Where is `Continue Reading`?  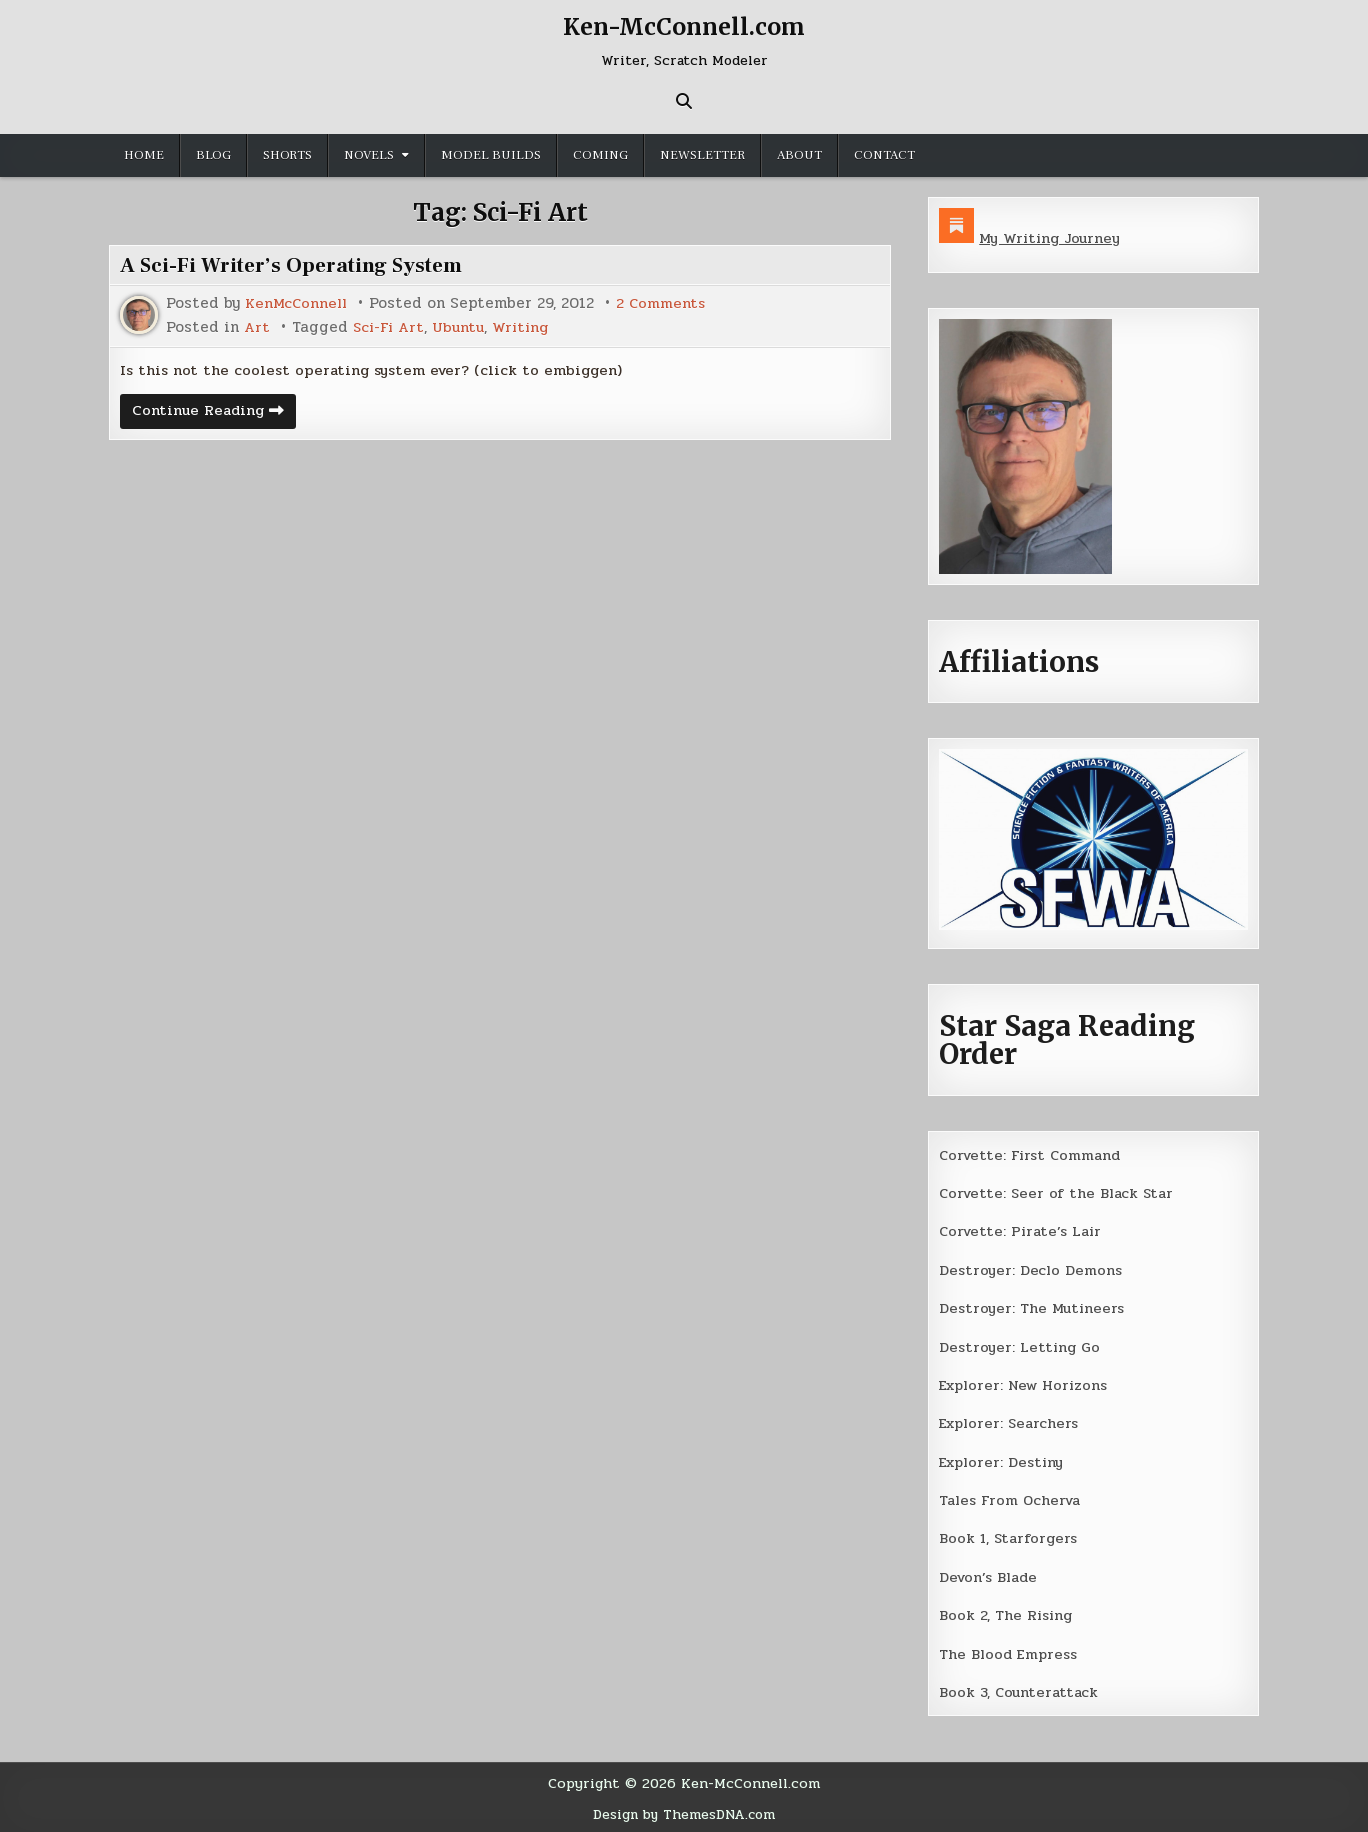
Continue Reading is located at coordinates (216, 414).